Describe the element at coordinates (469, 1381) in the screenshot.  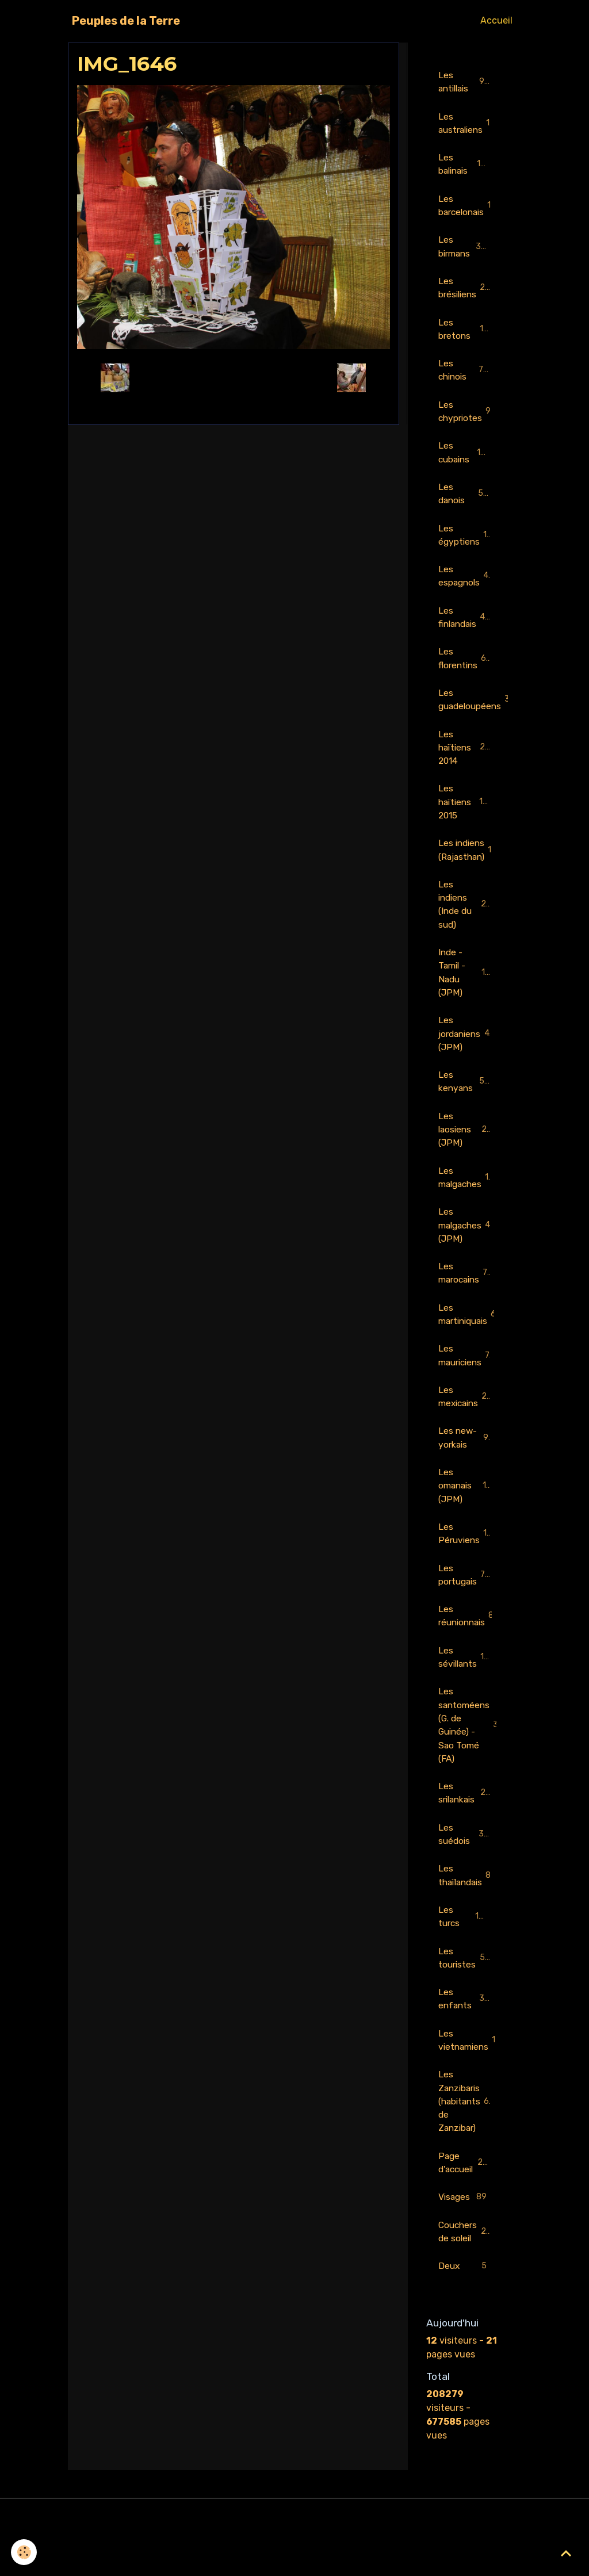
I see `Les mauriciens` at that location.